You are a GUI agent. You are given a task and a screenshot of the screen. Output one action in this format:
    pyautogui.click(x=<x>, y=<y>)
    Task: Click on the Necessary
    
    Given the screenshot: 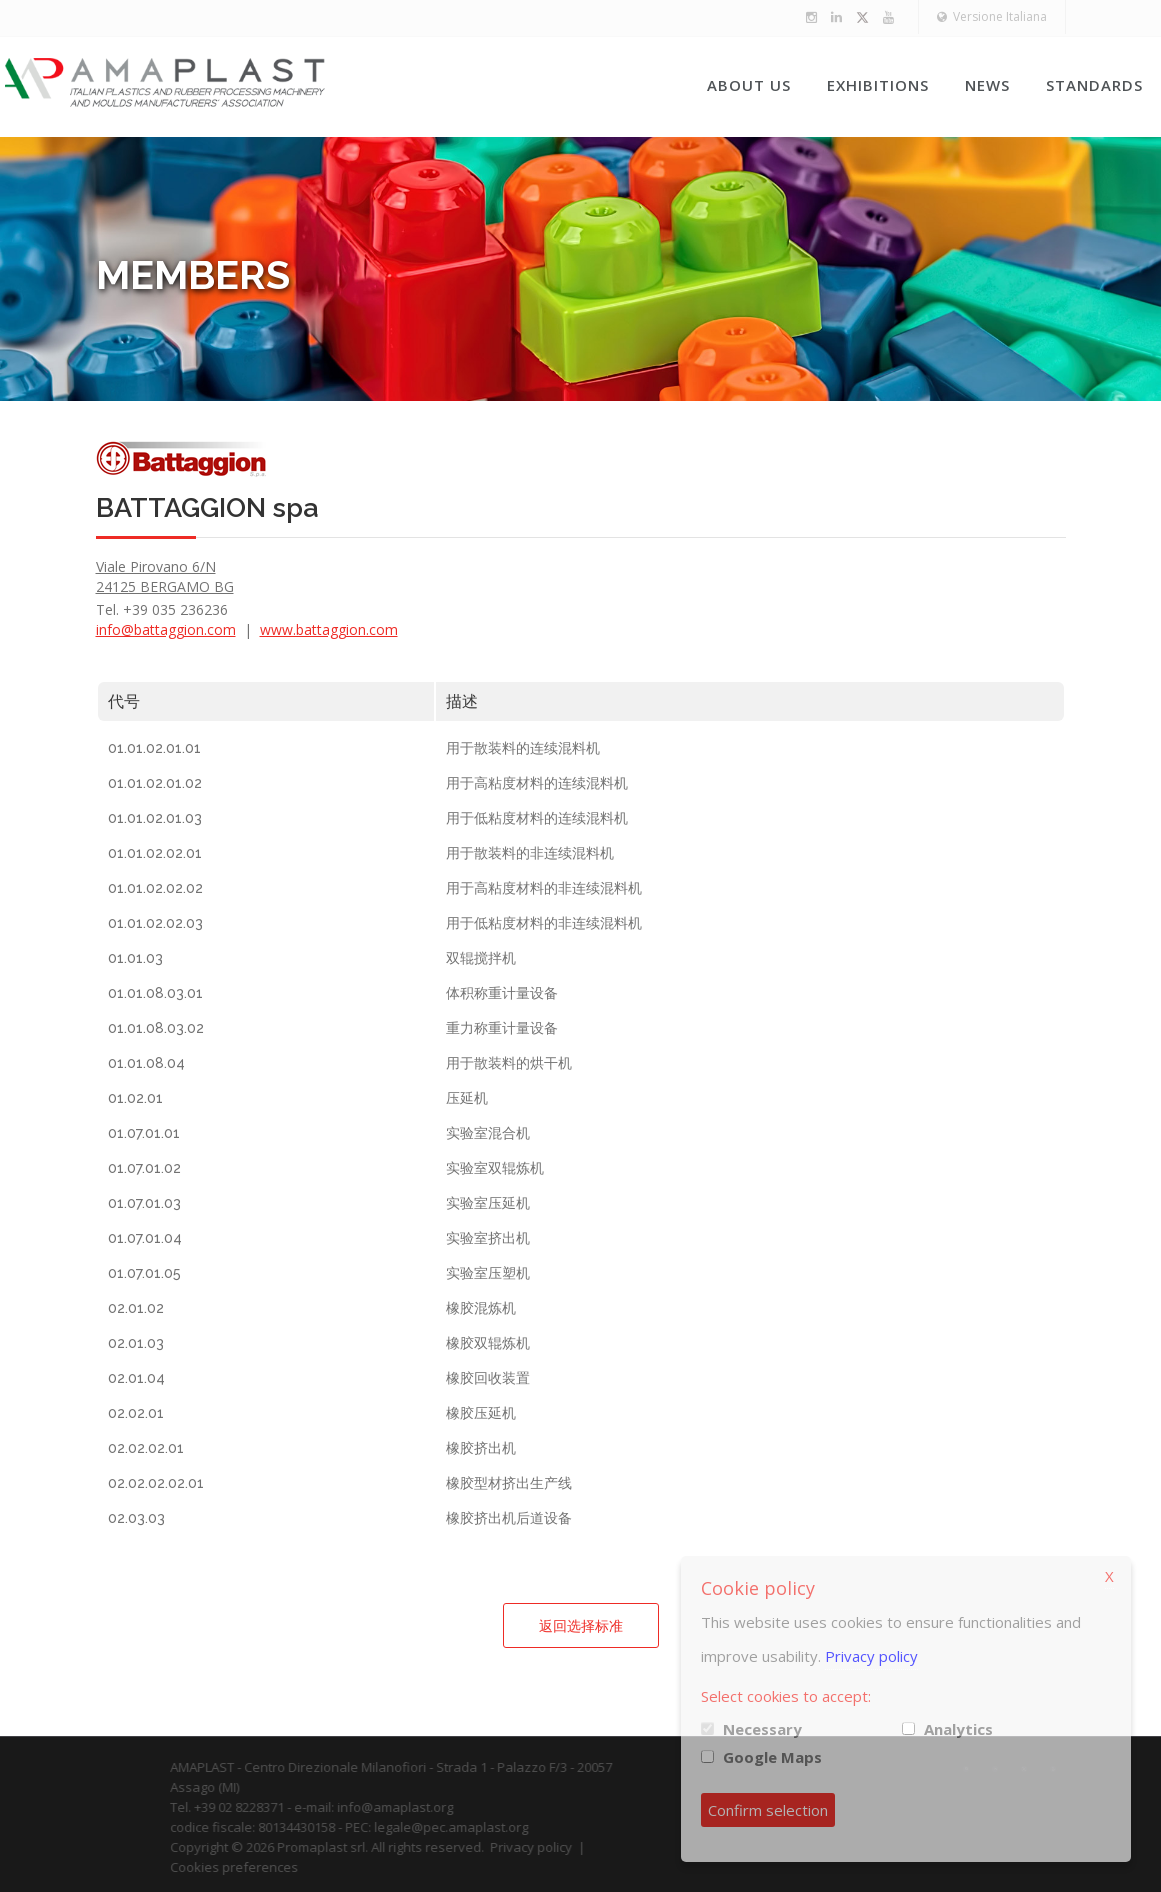 What is the action you would take?
    pyautogui.click(x=762, y=1729)
    